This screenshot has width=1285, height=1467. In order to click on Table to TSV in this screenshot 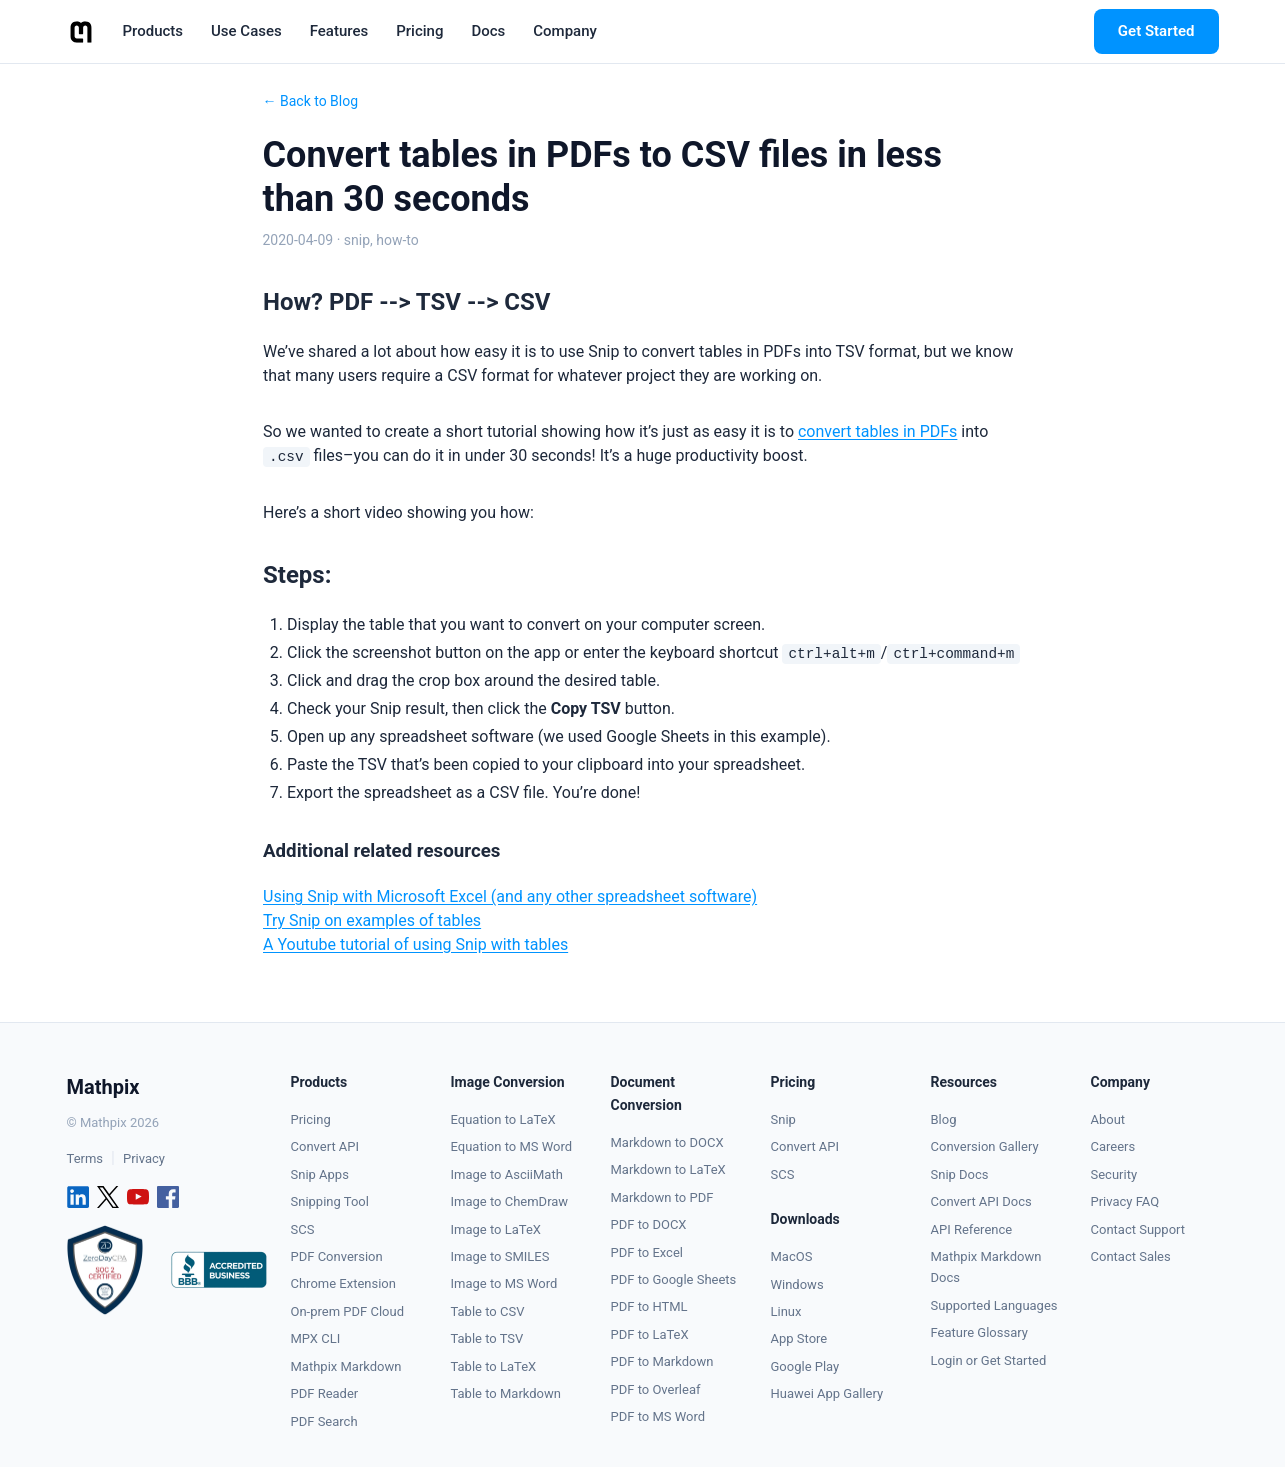, I will do `click(487, 1338)`.